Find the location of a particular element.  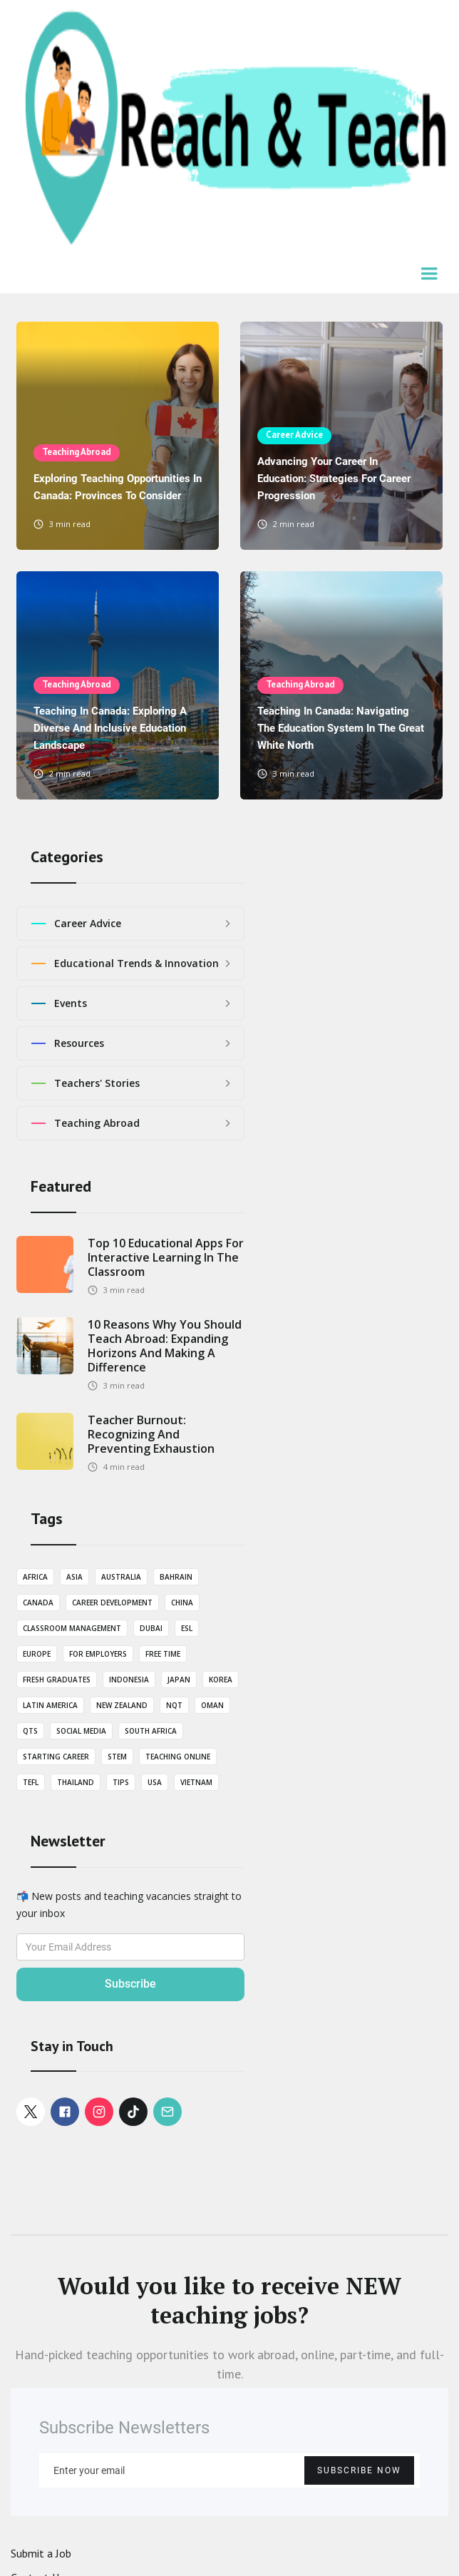

Dubai is located at coordinates (151, 1628).